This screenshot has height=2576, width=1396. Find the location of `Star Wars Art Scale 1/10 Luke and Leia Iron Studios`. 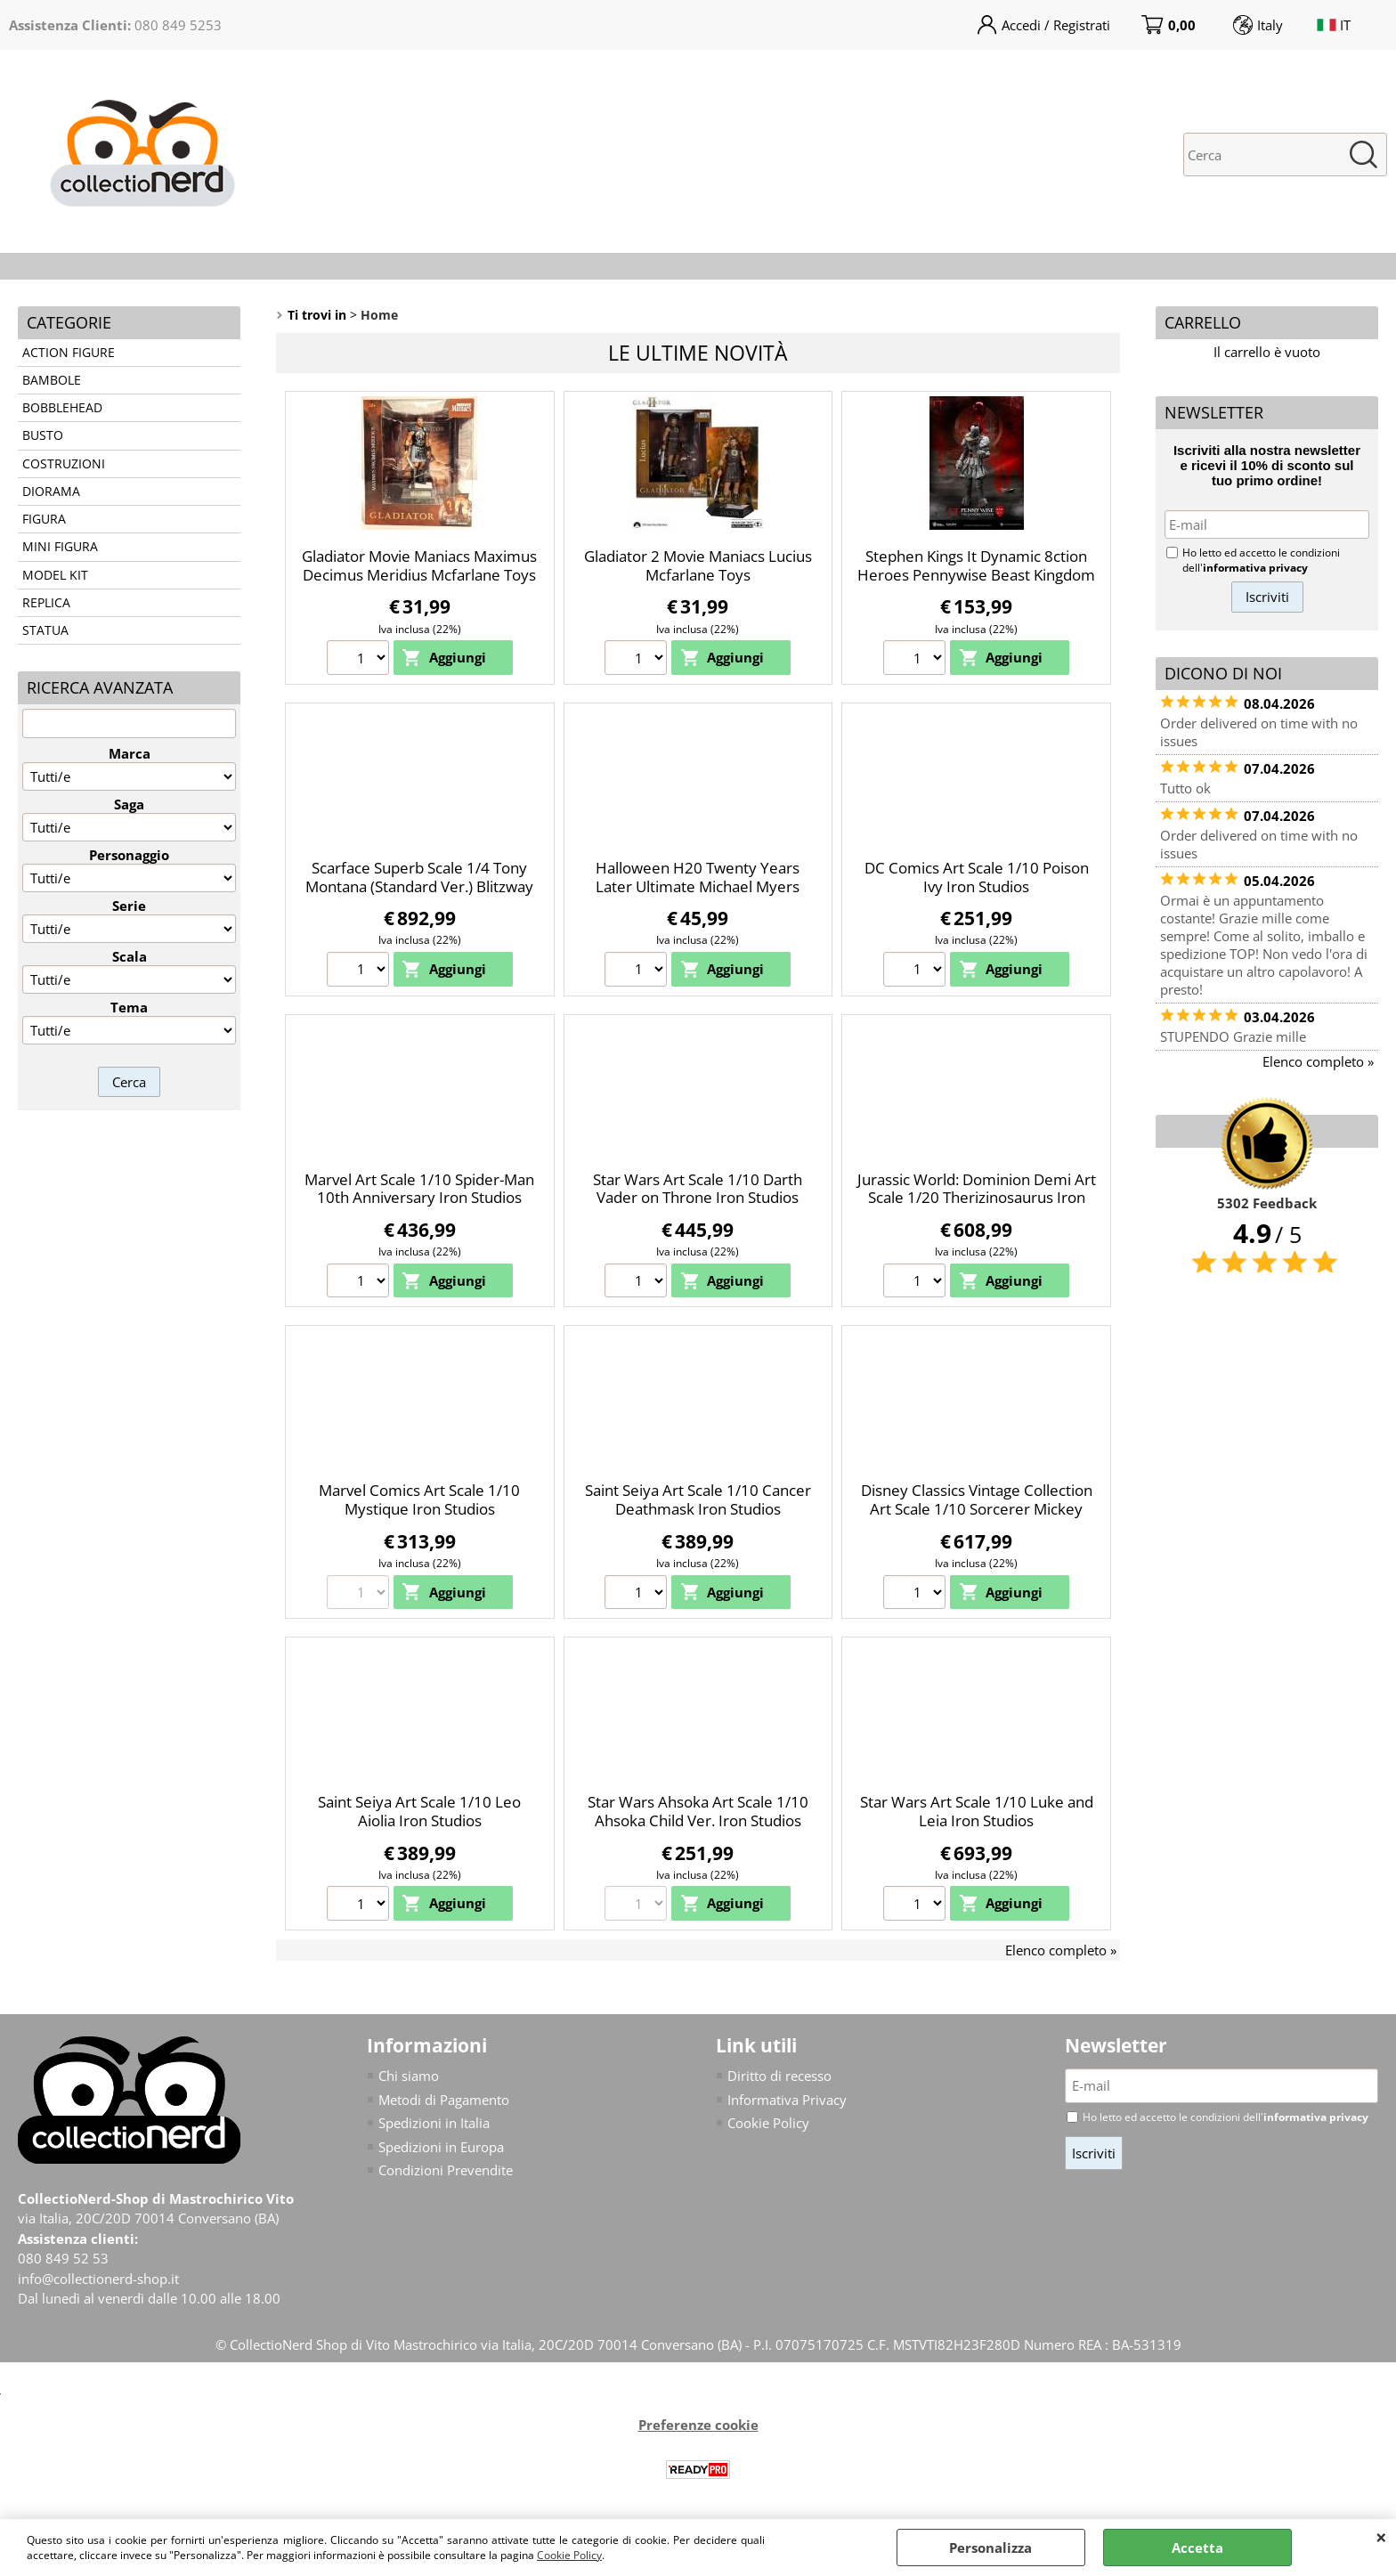

Star Wars Art Scale 1/10 Luke and Leia Iron Studios is located at coordinates (976, 1811).